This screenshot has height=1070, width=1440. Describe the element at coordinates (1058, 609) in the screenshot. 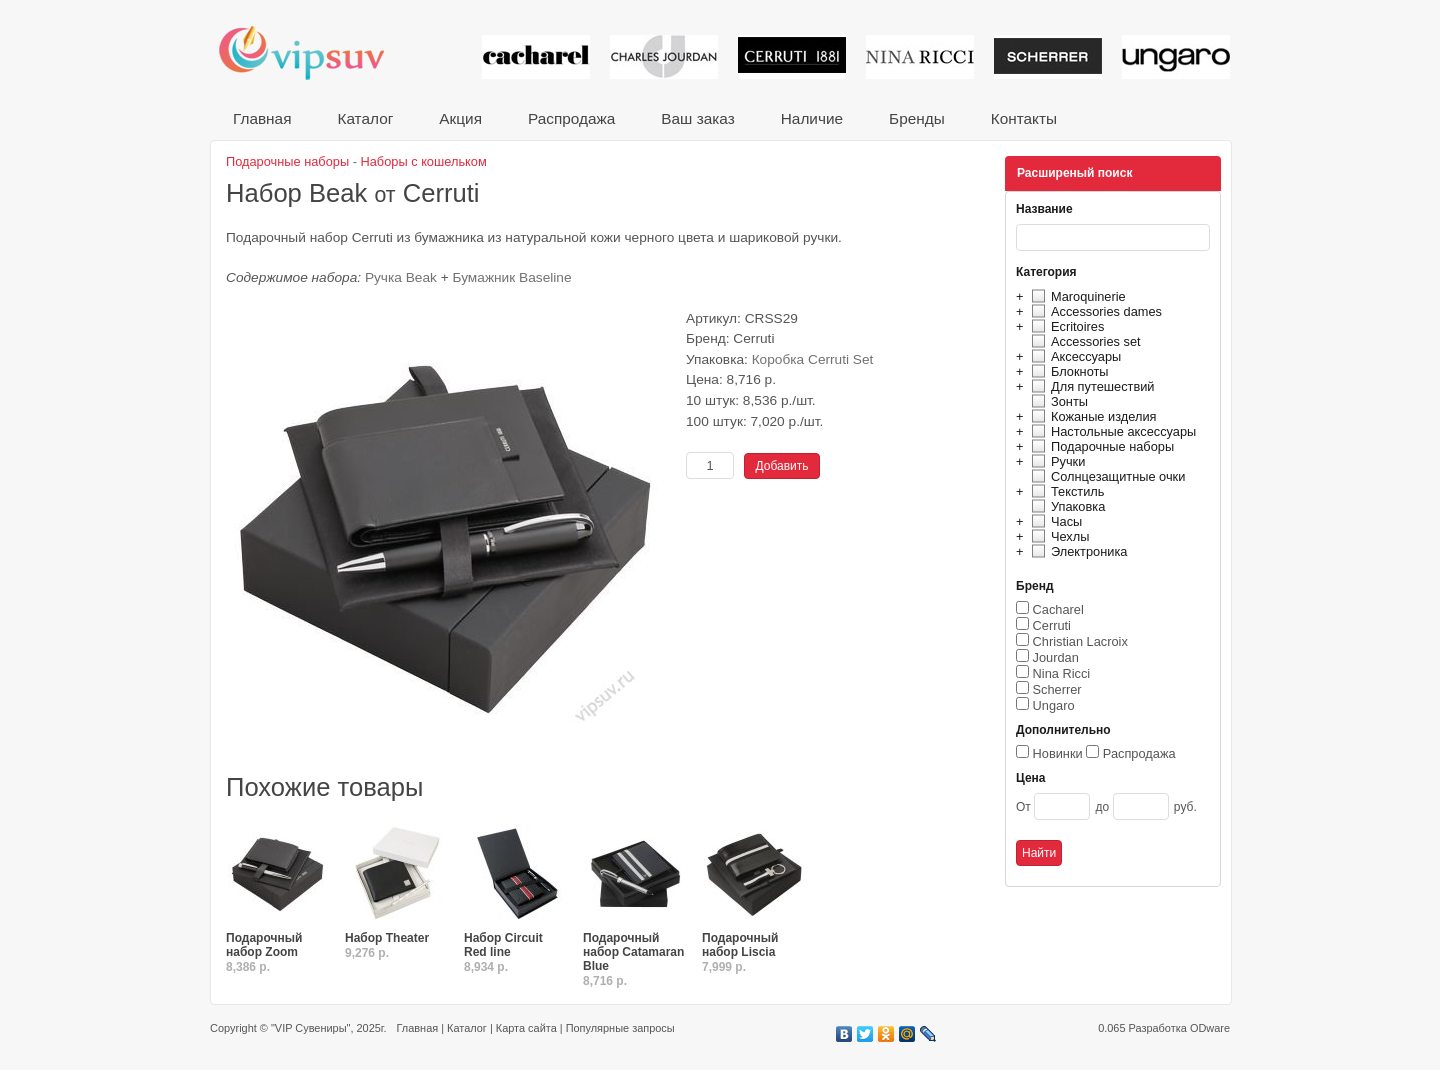

I see `Cacharel` at that location.